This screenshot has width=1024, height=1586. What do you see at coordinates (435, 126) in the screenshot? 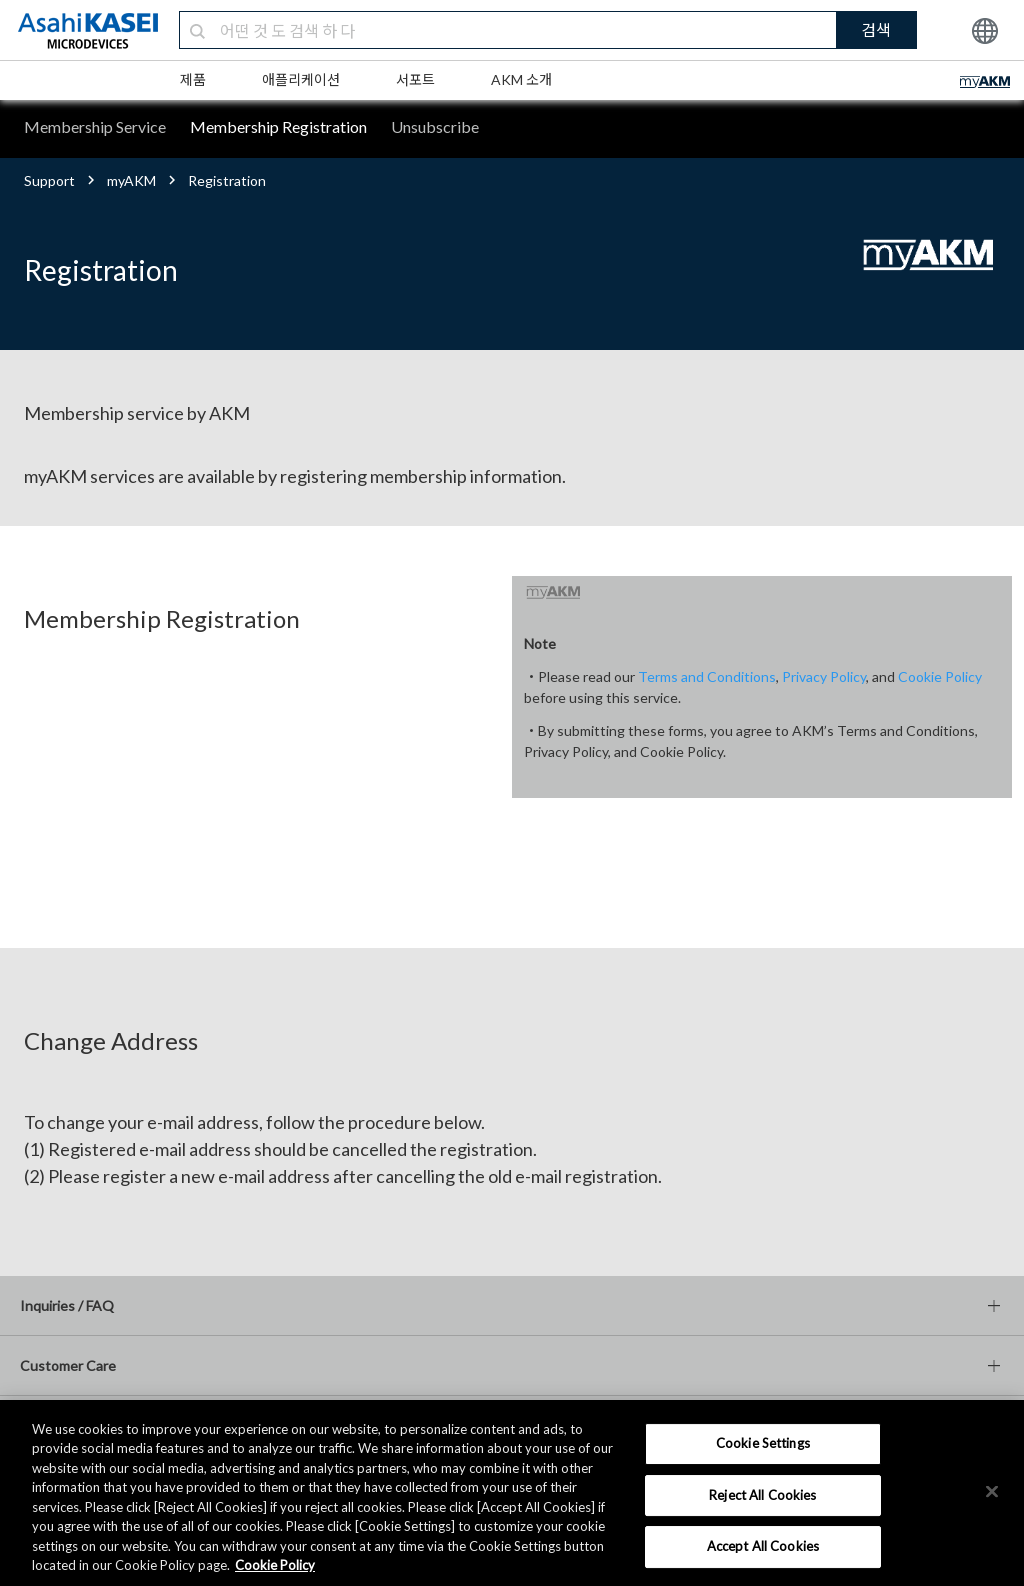
I see `Unsubscribe` at bounding box center [435, 126].